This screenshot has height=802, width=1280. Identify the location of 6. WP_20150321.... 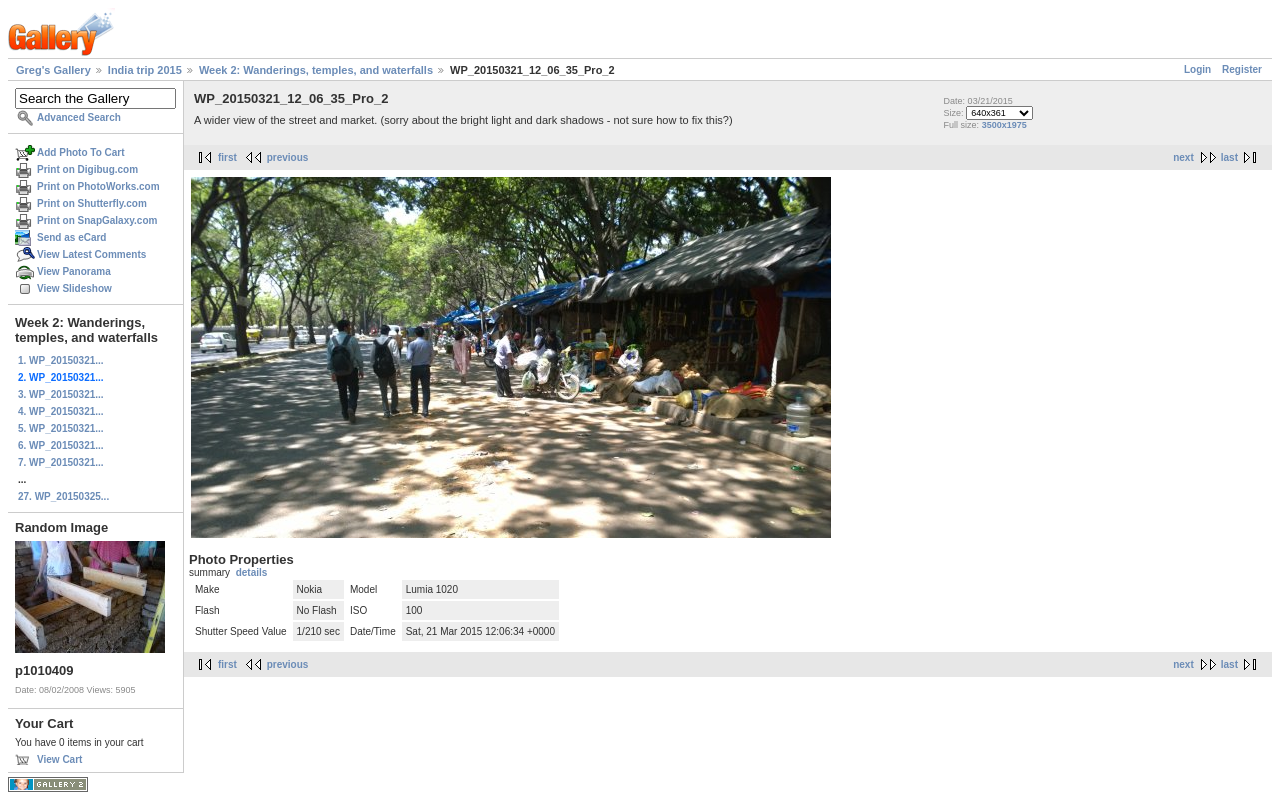
(61, 445).